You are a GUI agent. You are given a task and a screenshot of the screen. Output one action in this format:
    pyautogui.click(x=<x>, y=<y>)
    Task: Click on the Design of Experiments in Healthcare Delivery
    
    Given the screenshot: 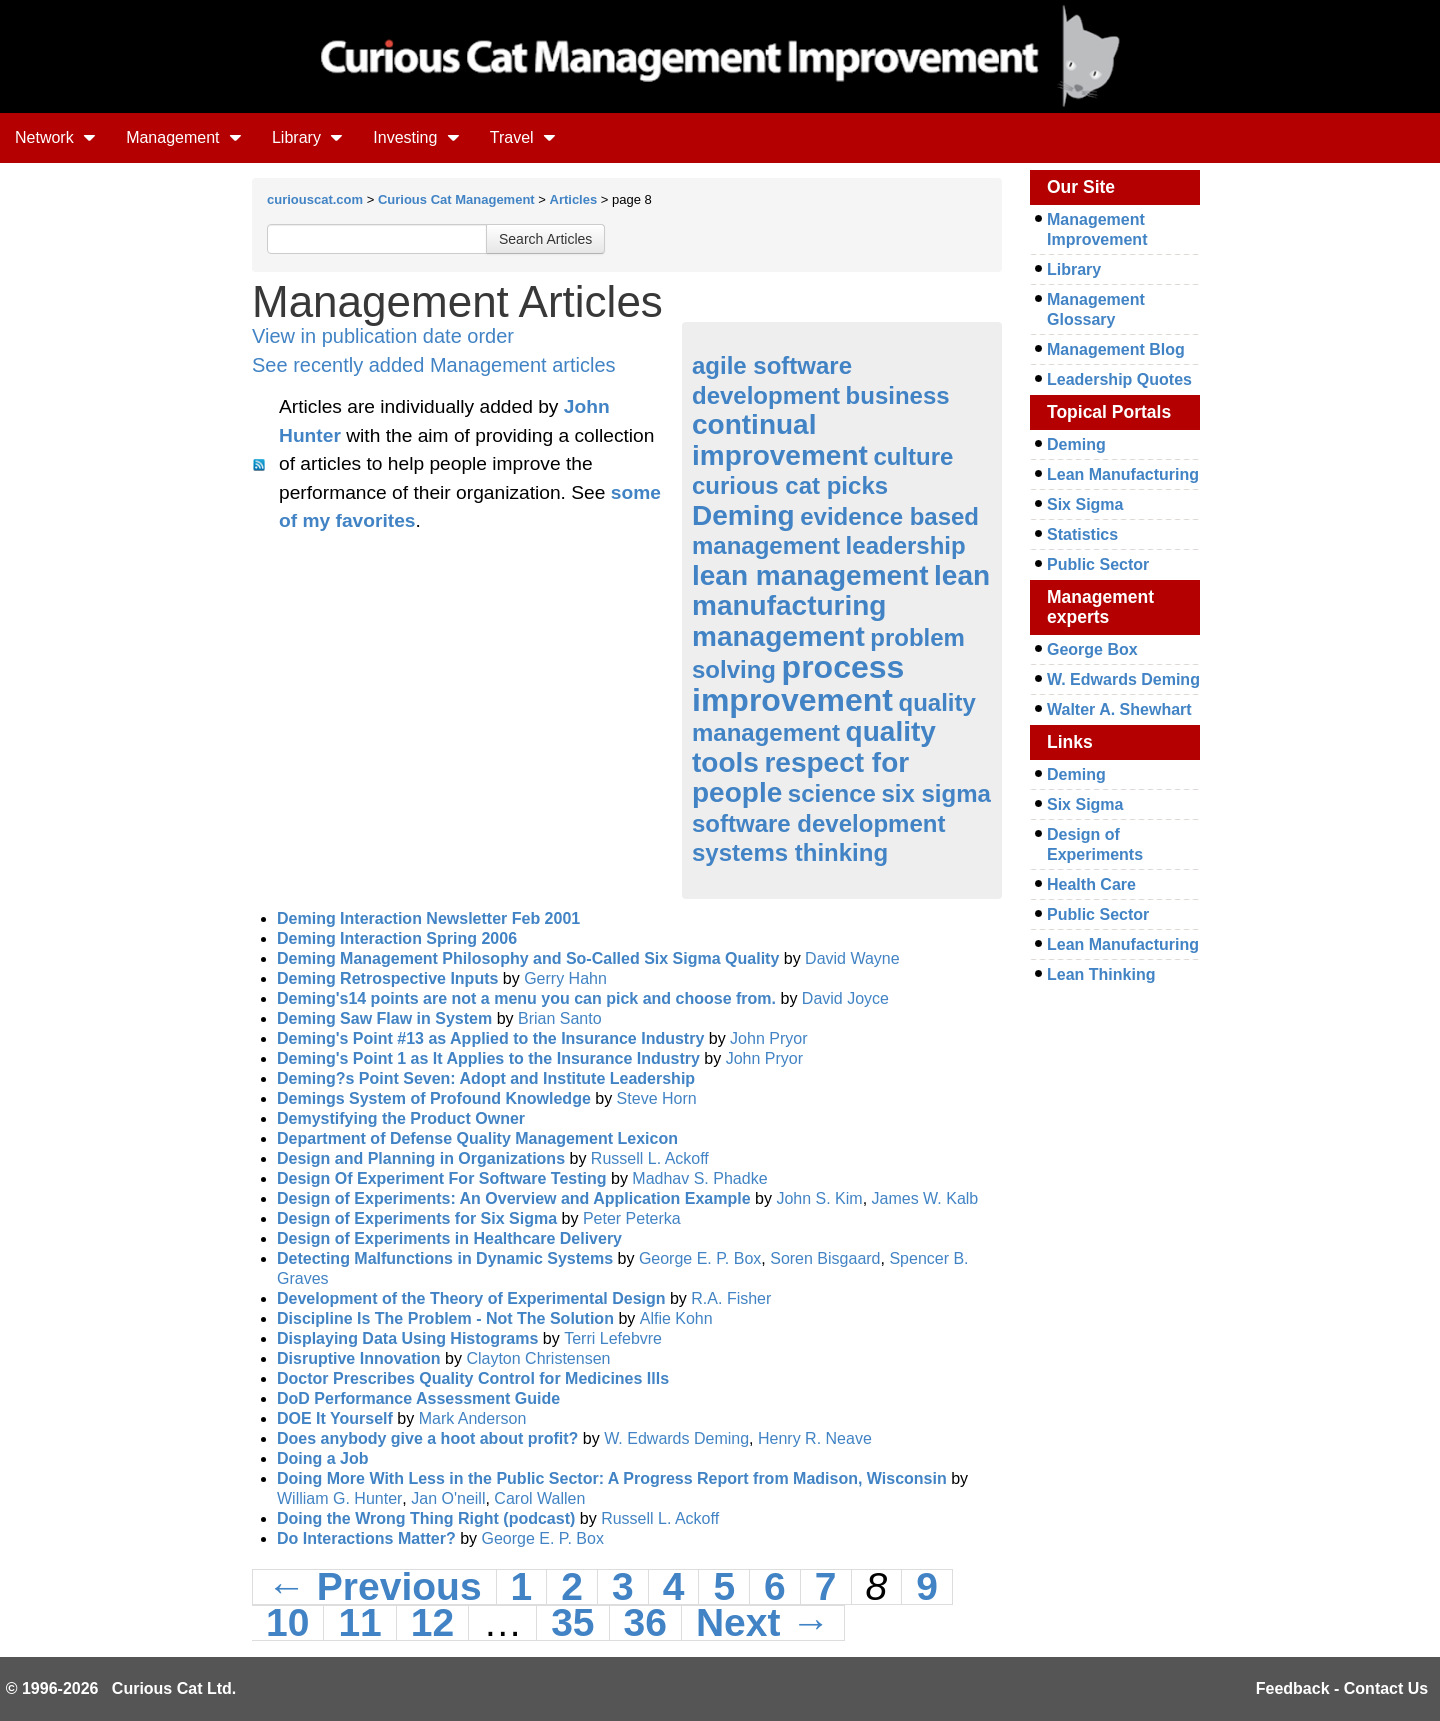 What is the action you would take?
    pyautogui.click(x=449, y=1238)
    